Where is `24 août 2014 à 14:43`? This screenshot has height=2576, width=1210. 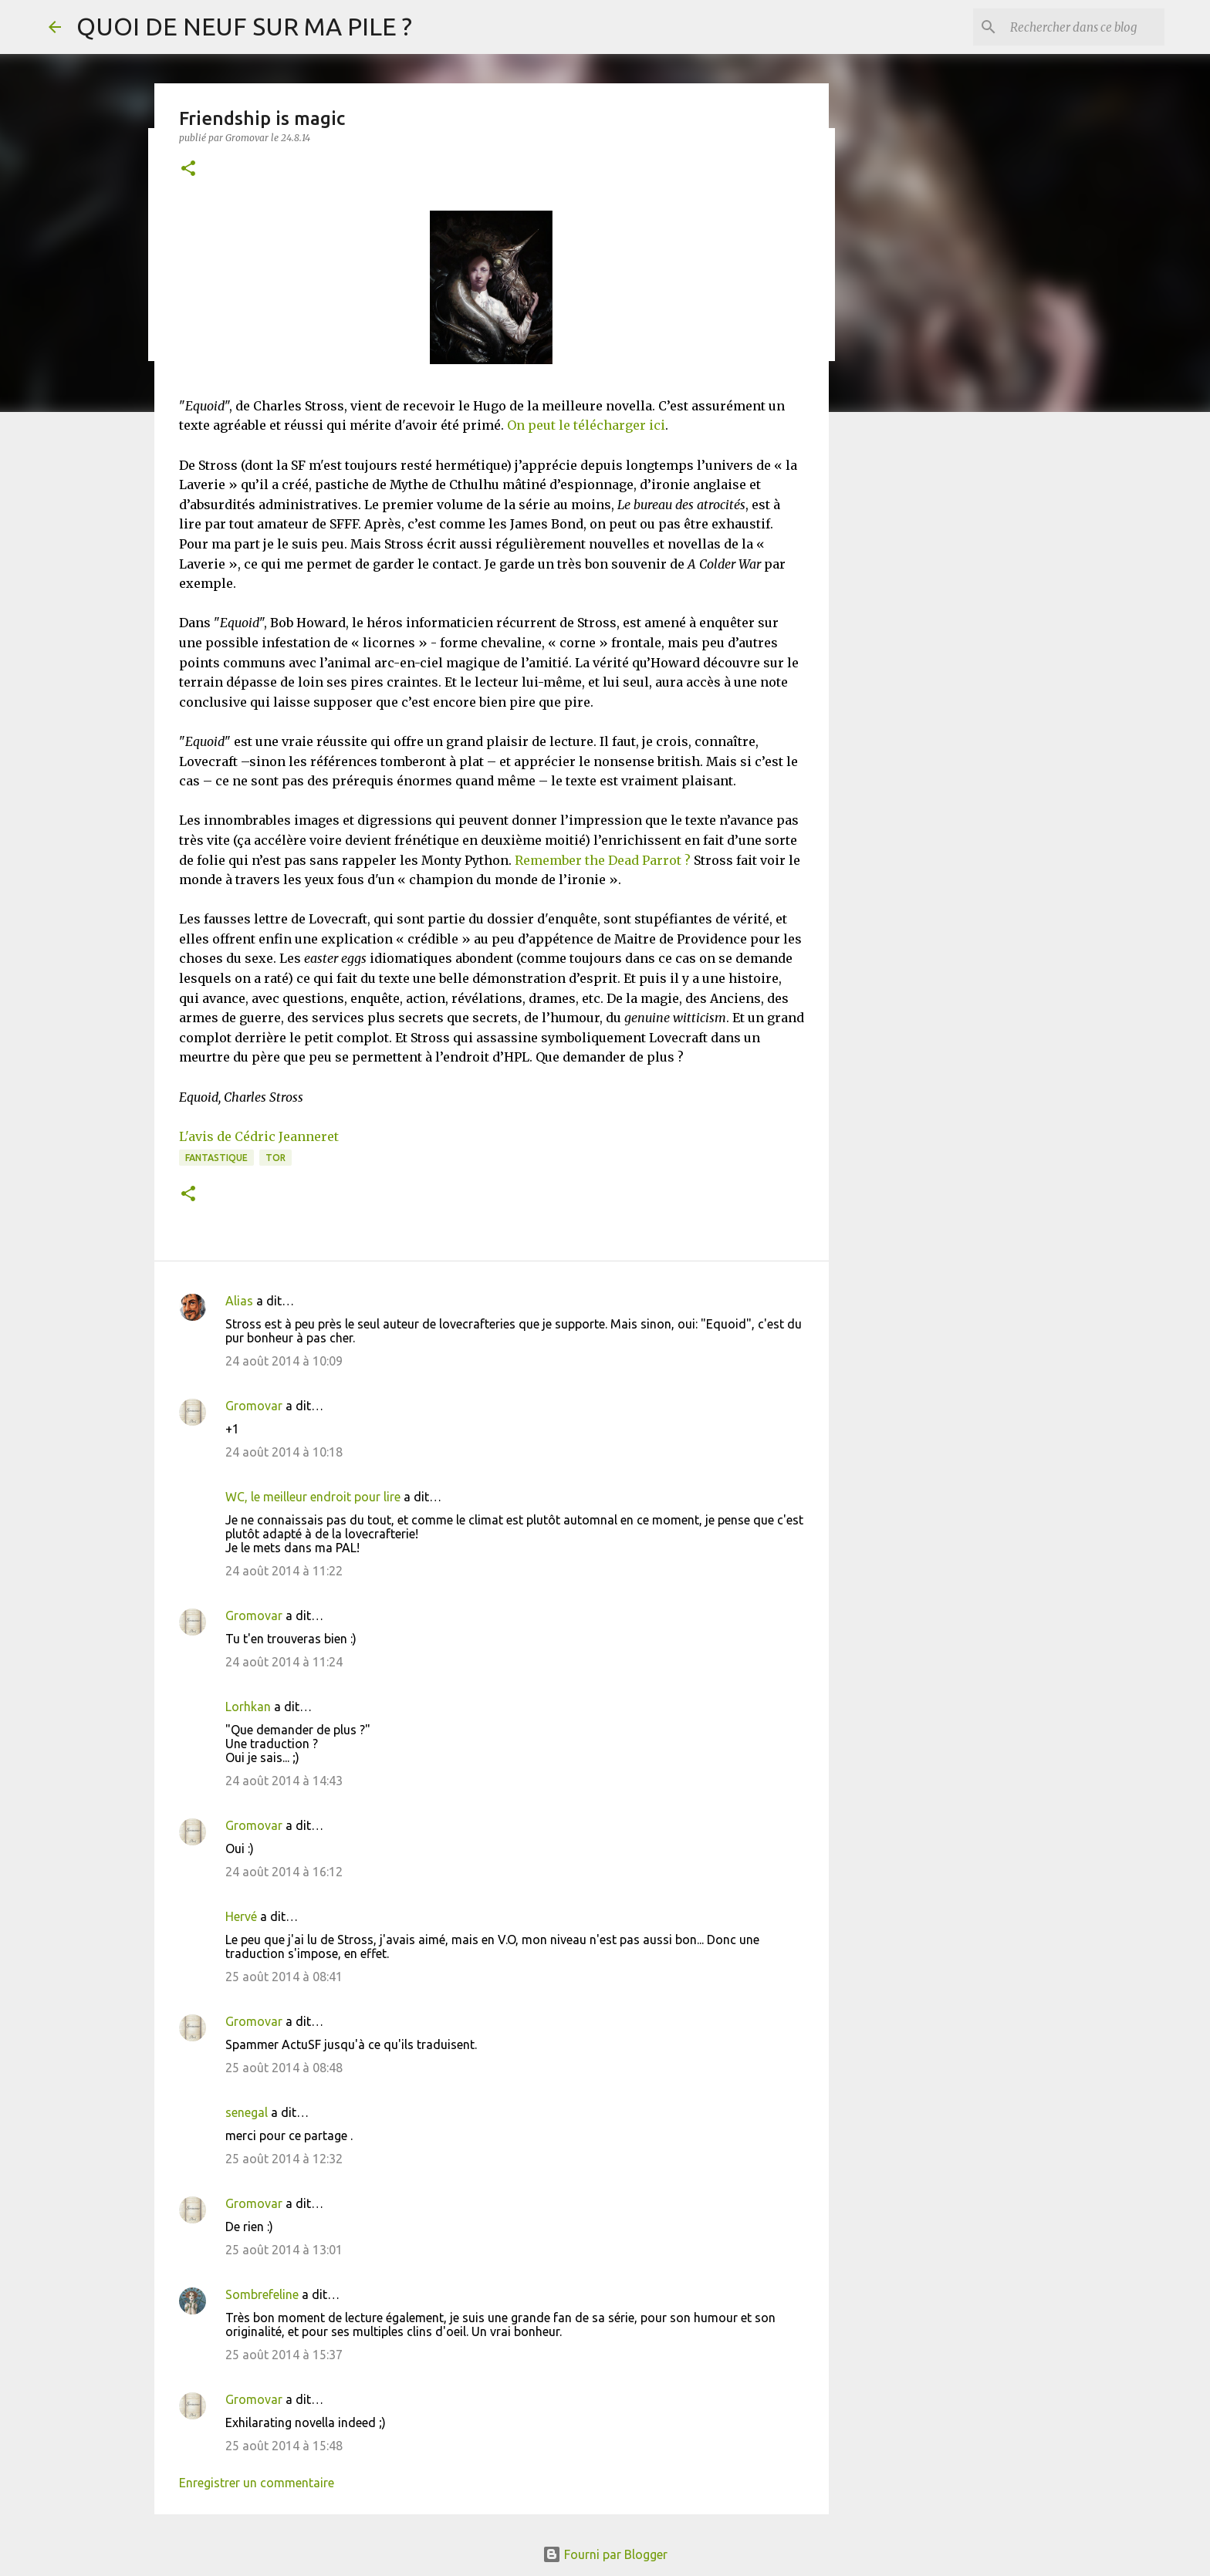
24 août 2014 à 14:43 is located at coordinates (284, 1781).